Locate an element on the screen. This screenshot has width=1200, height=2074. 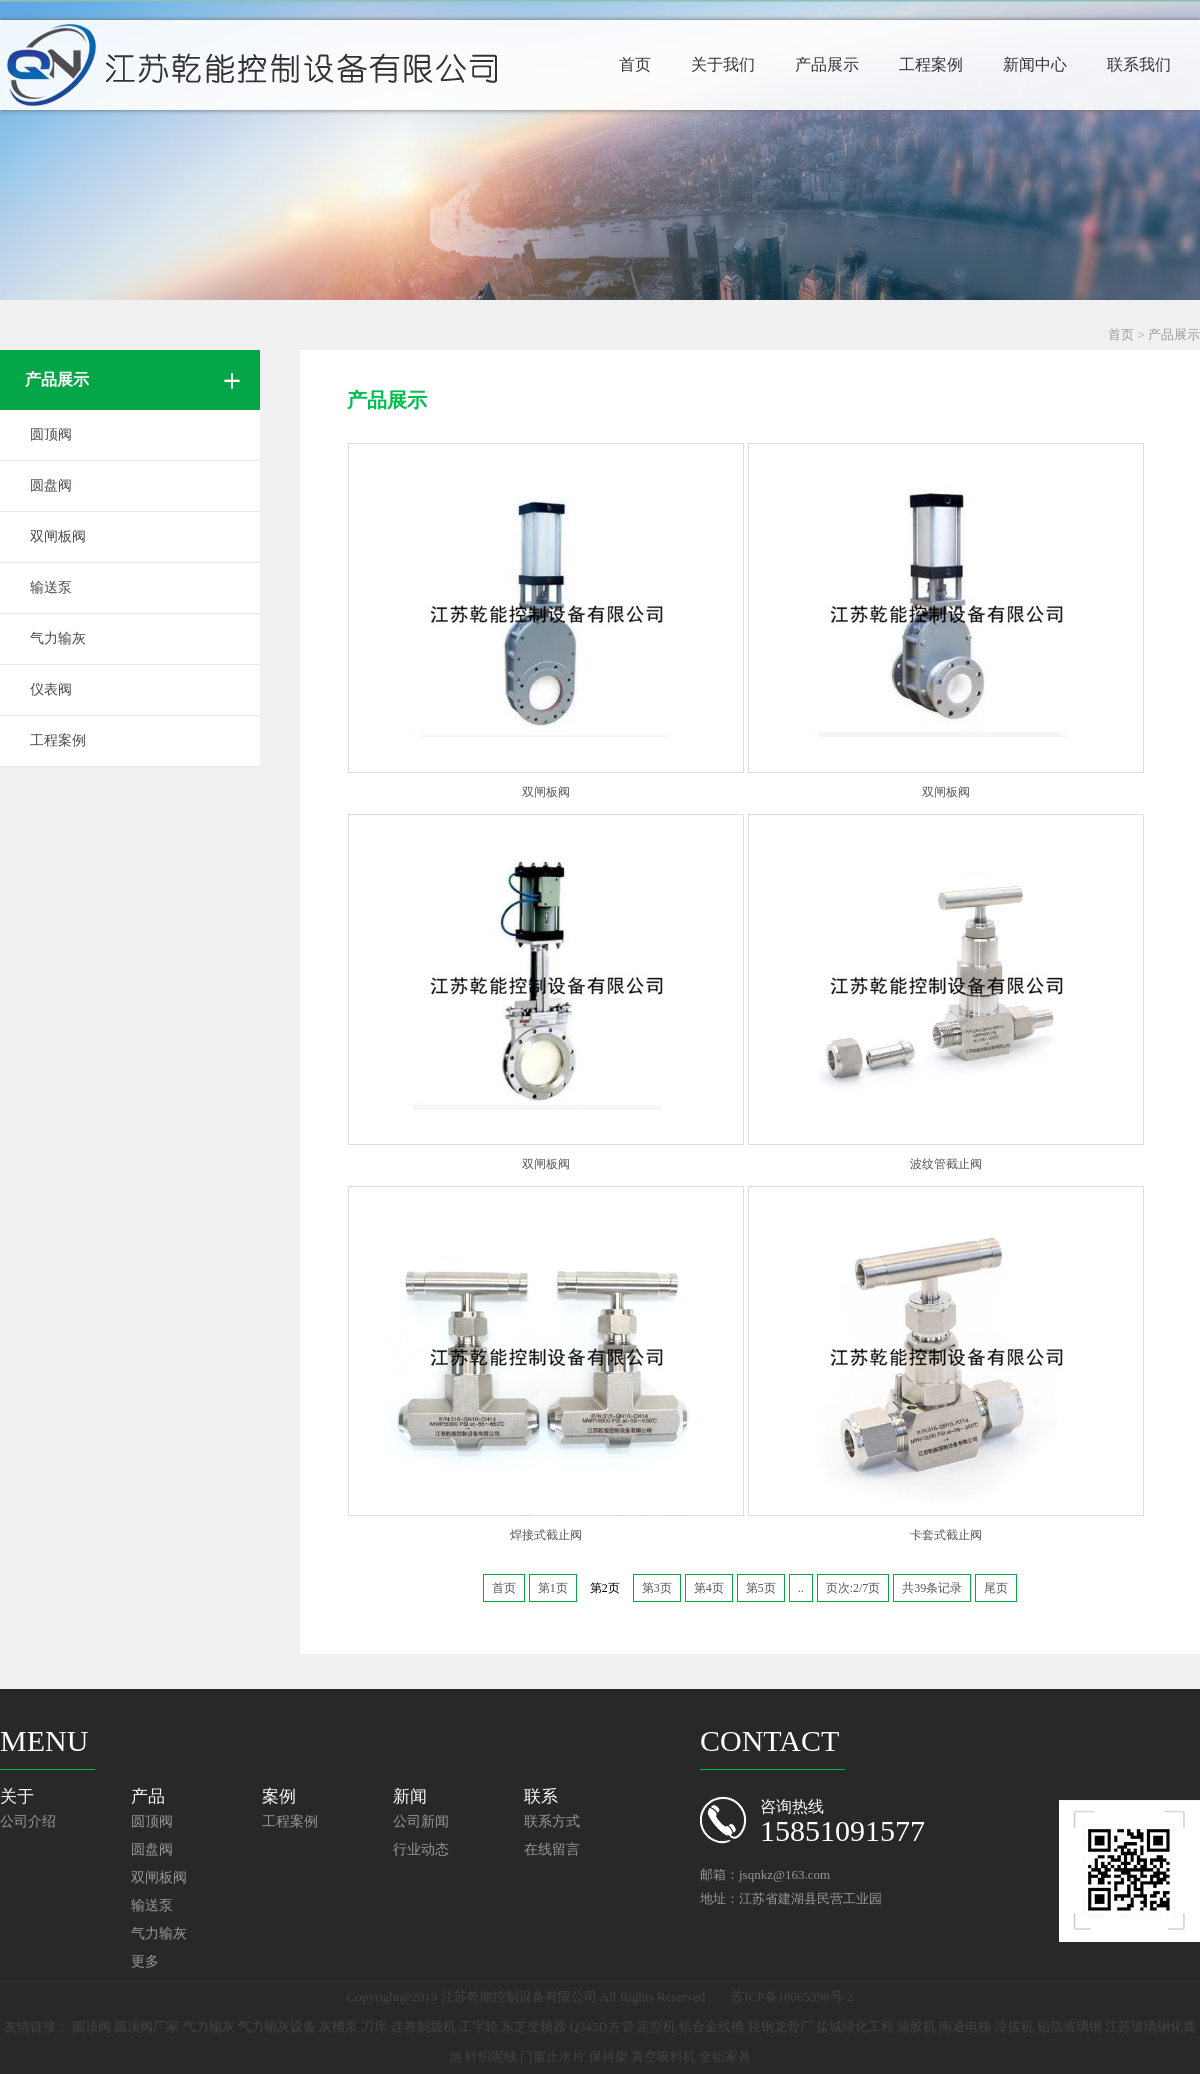
第5页 is located at coordinates (761, 1588).